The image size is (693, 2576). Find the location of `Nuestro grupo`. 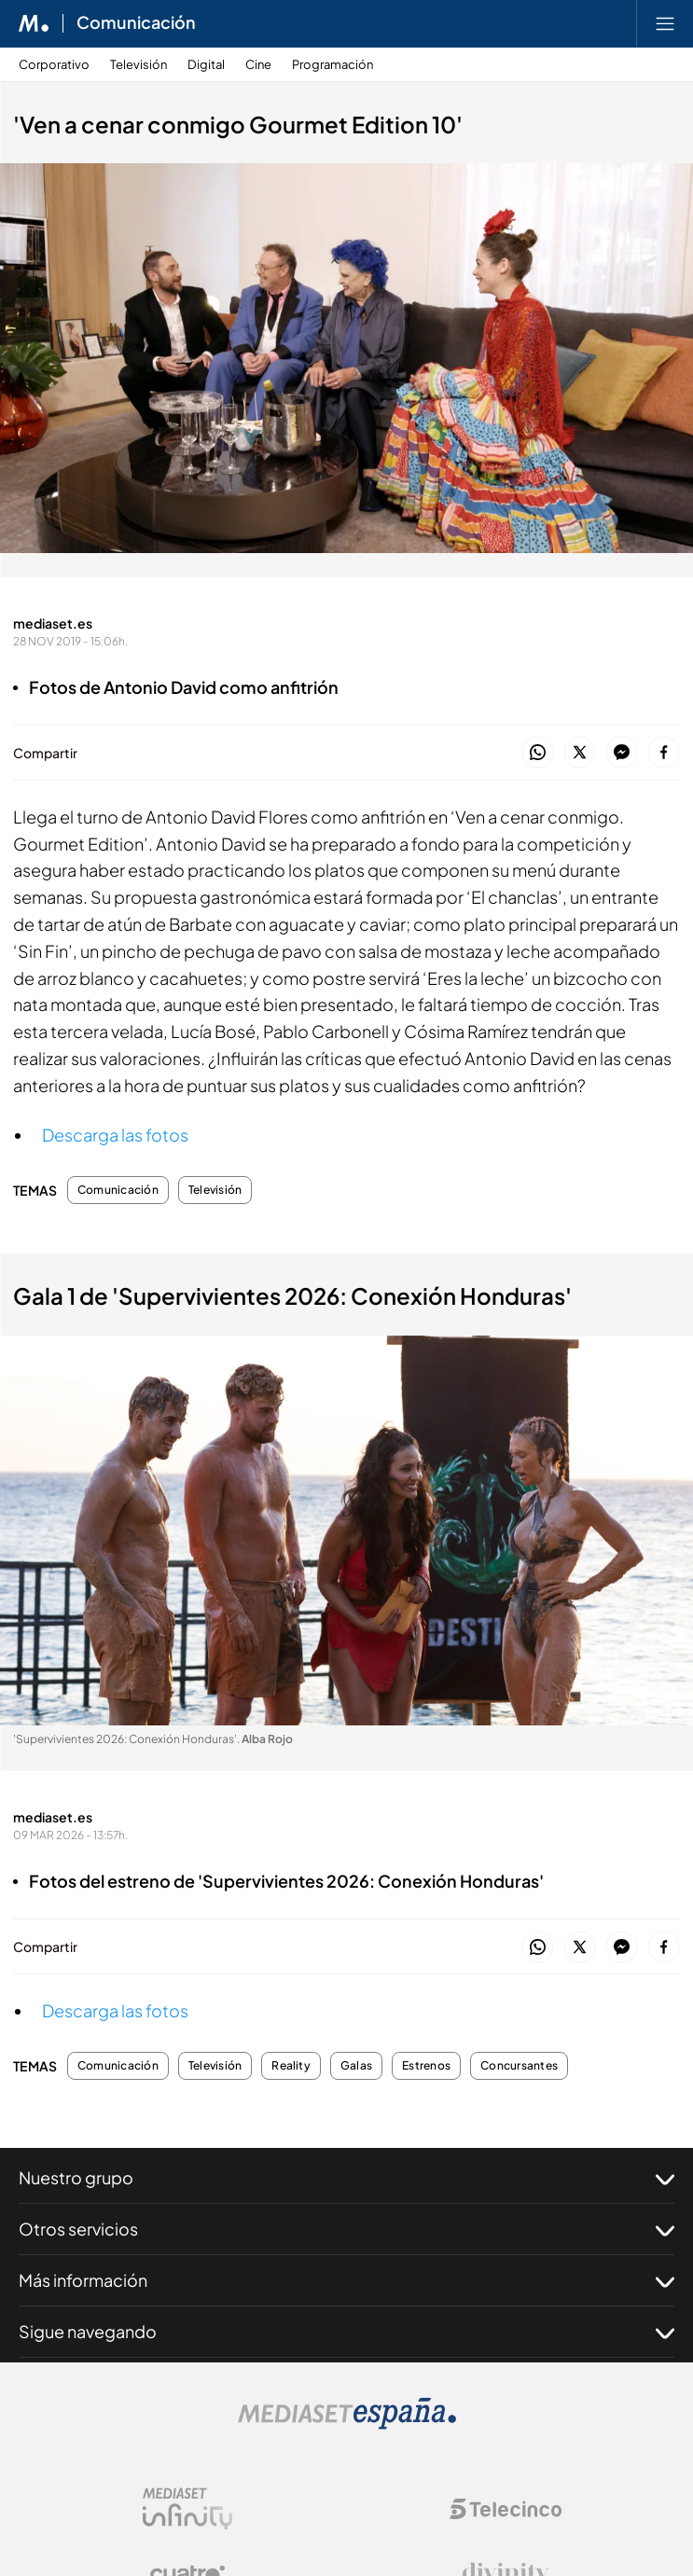

Nuestro grupo is located at coordinates (346, 2178).